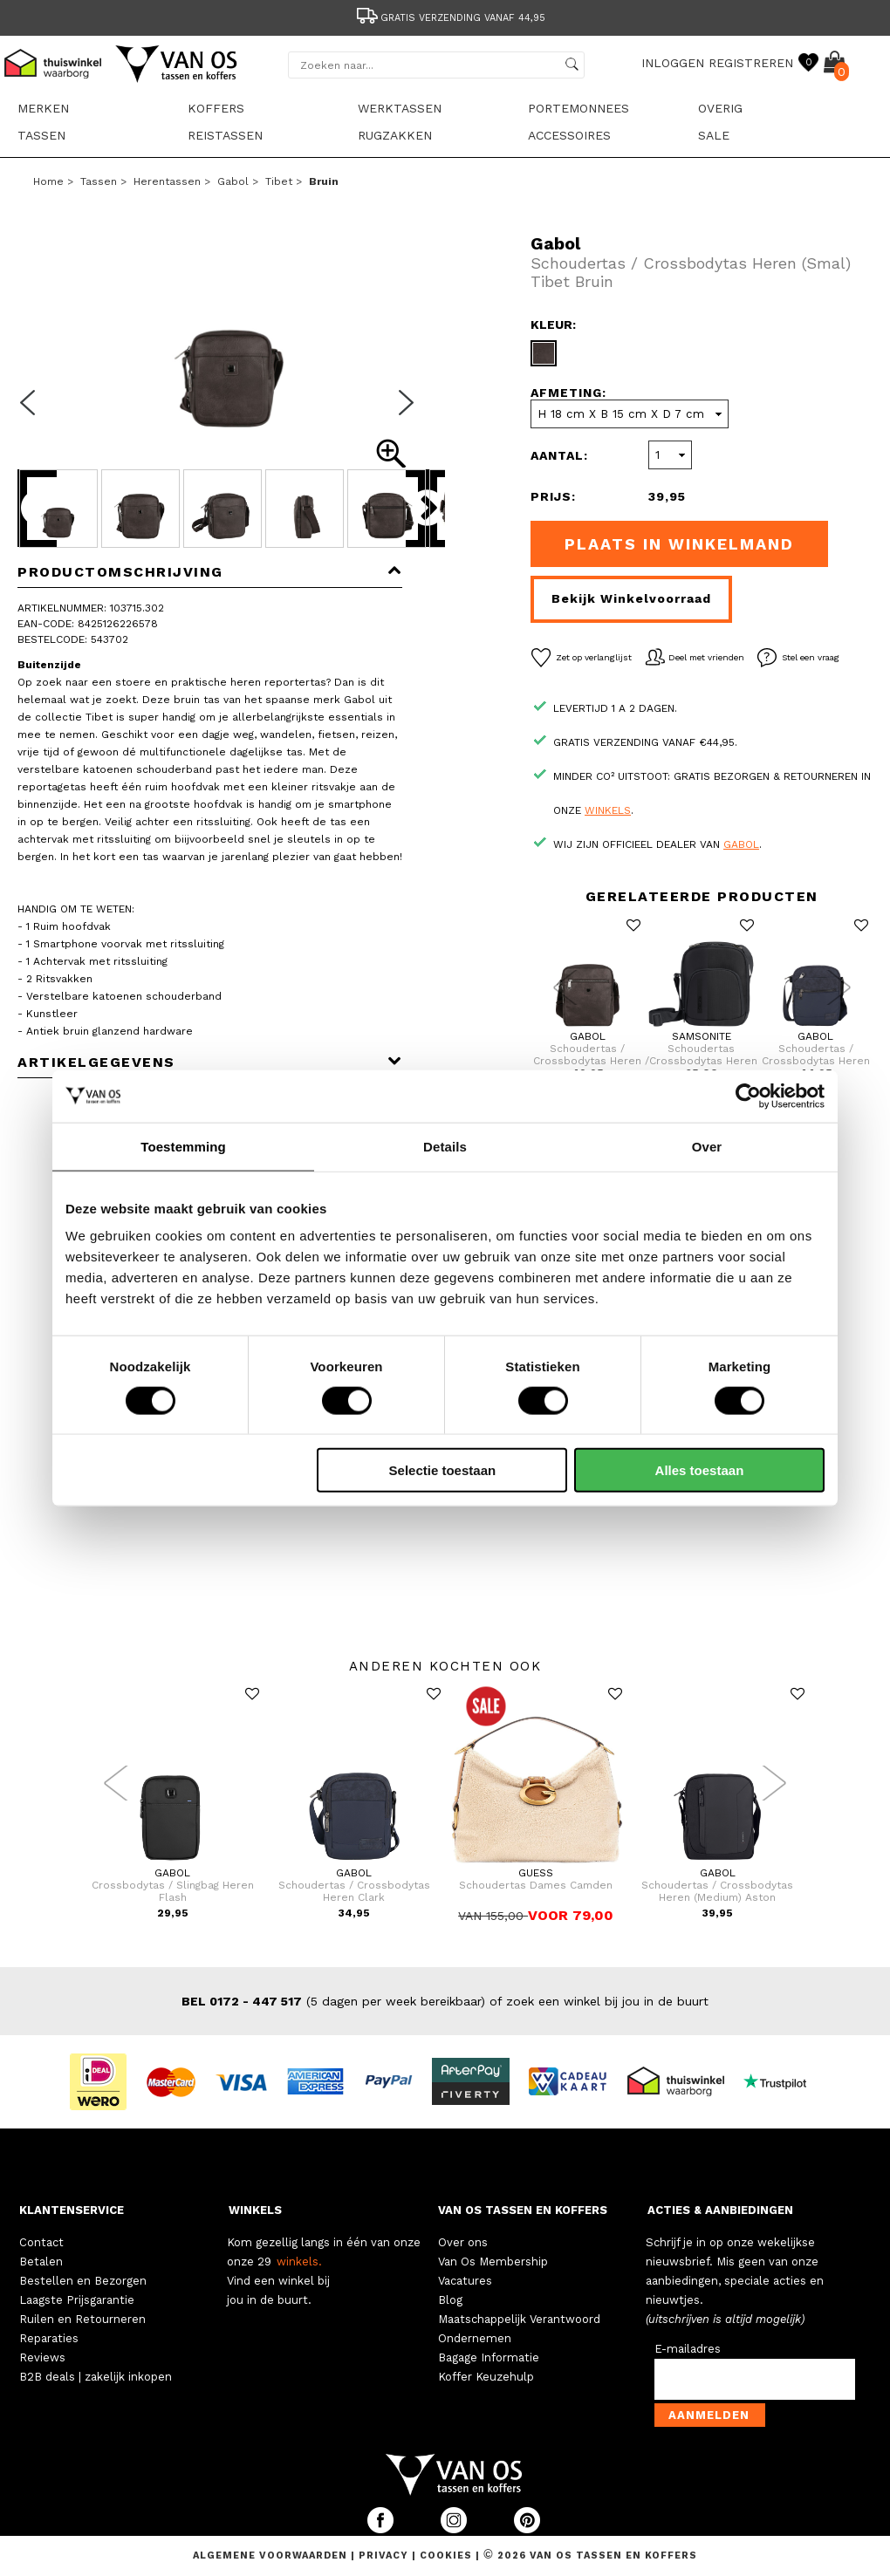  I want to click on Over [tab], so click(707, 1145).